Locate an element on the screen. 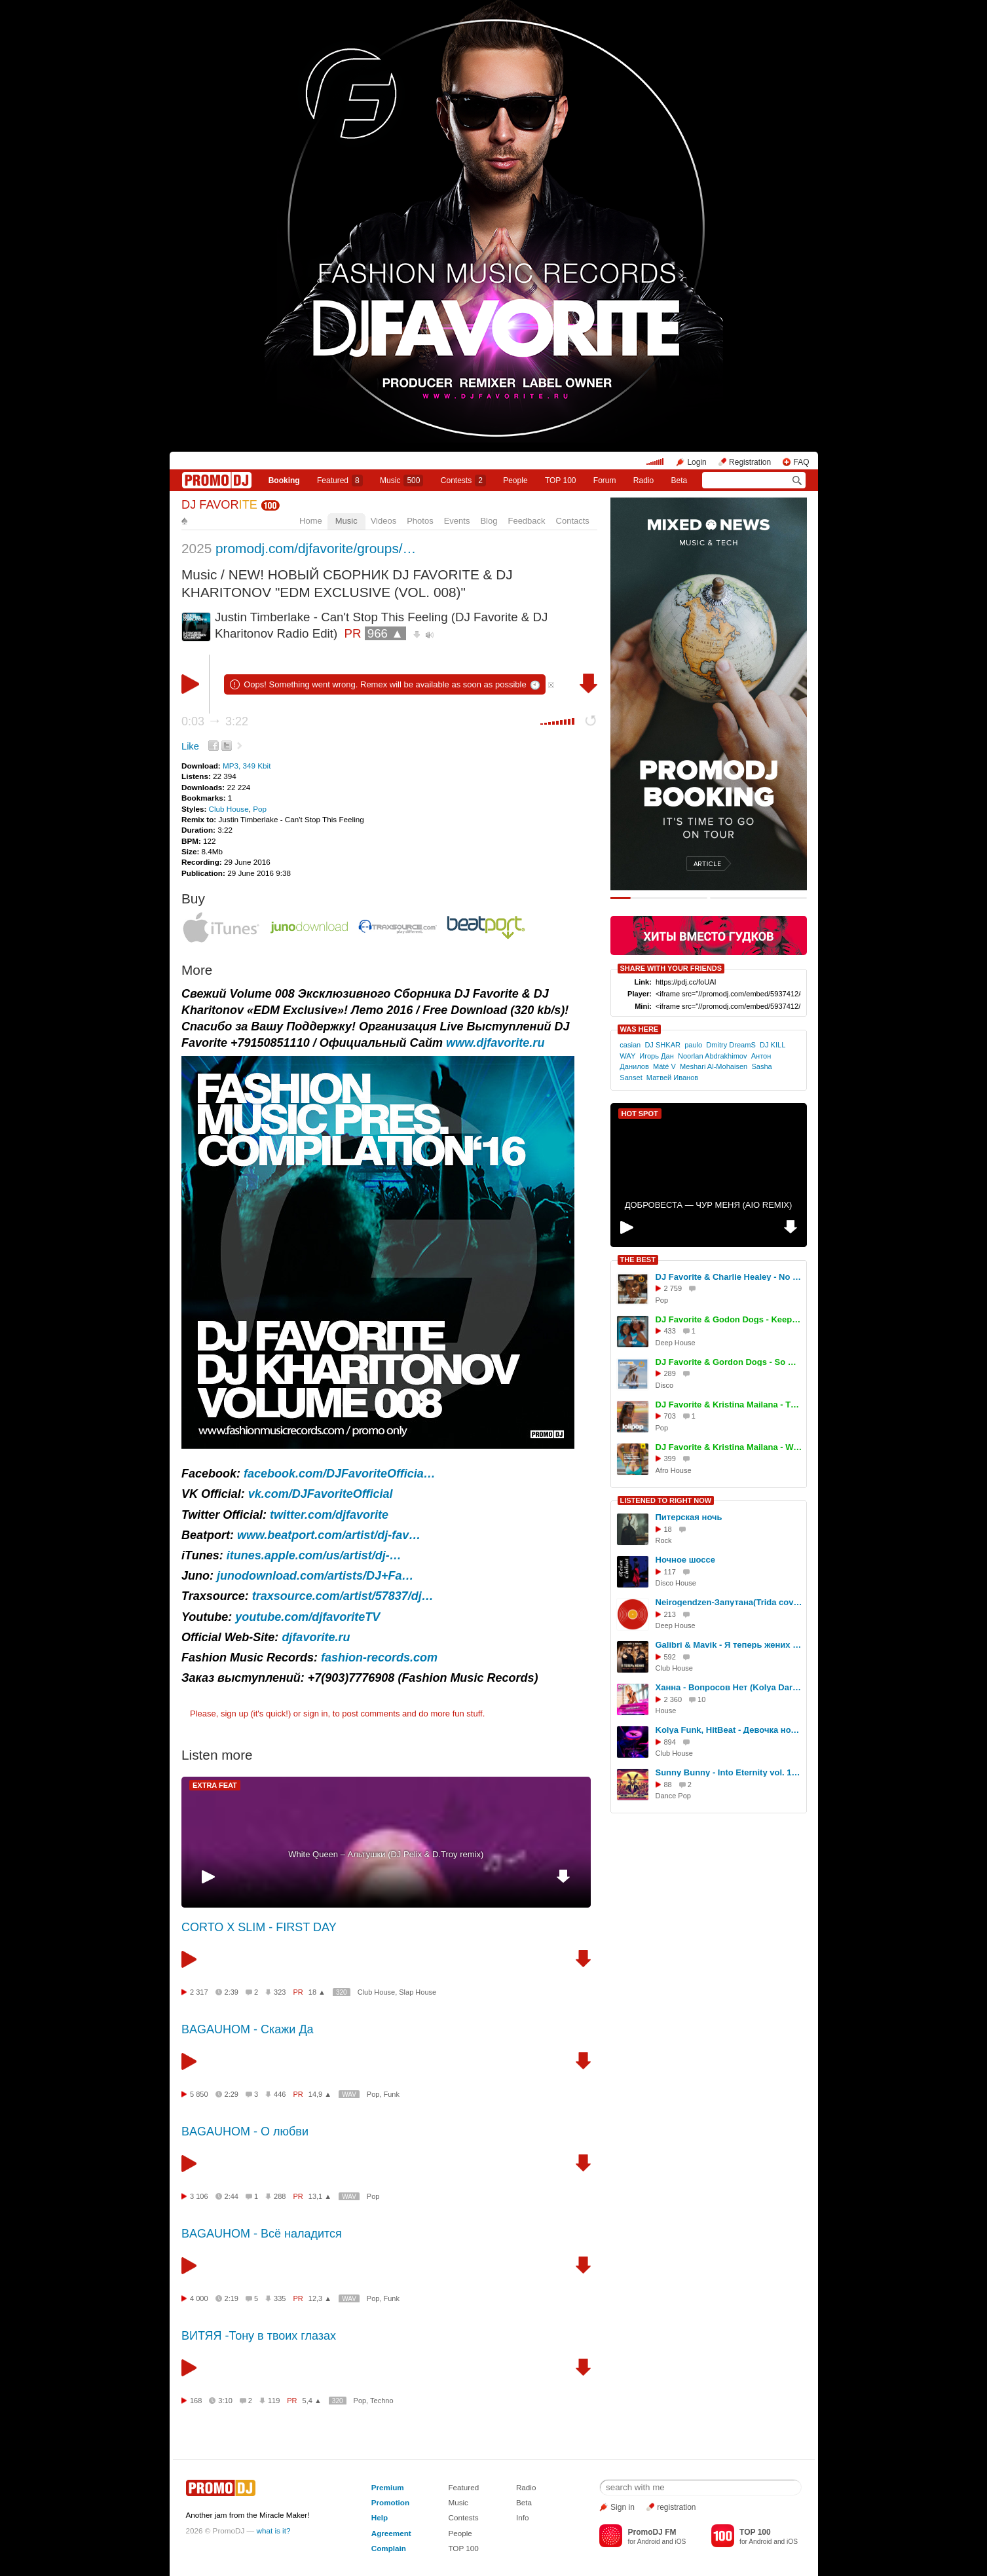  Premium is located at coordinates (387, 2487).